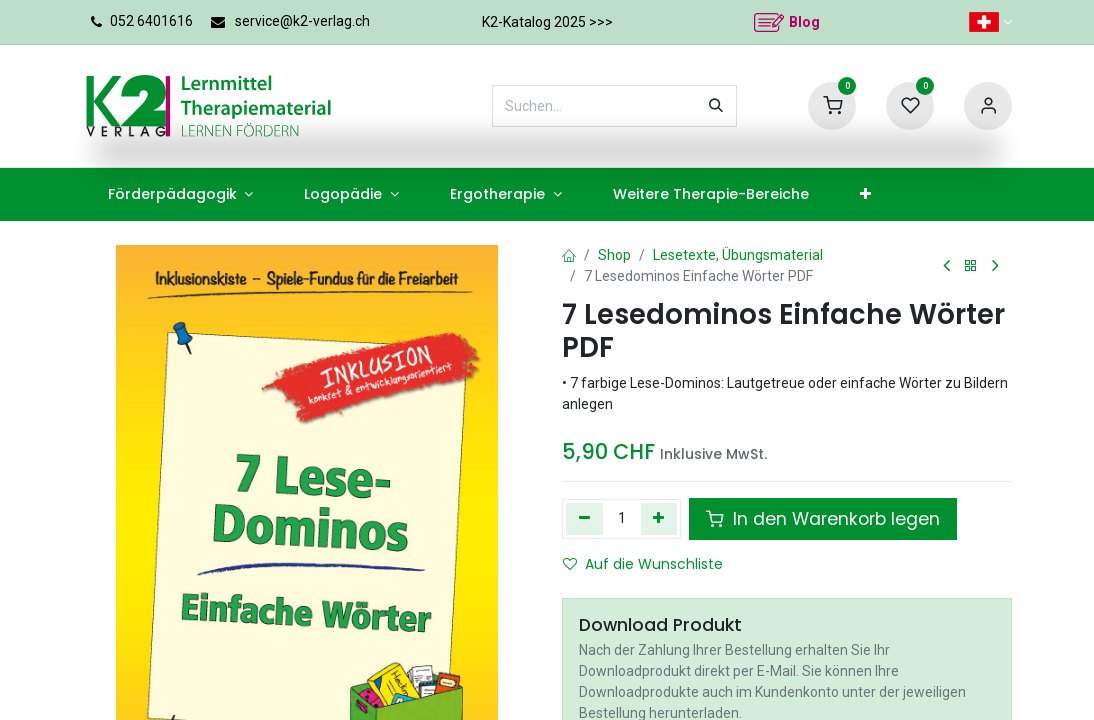  What do you see at coordinates (302, 21) in the screenshot?
I see `service@k2-verlag.ch` at bounding box center [302, 21].